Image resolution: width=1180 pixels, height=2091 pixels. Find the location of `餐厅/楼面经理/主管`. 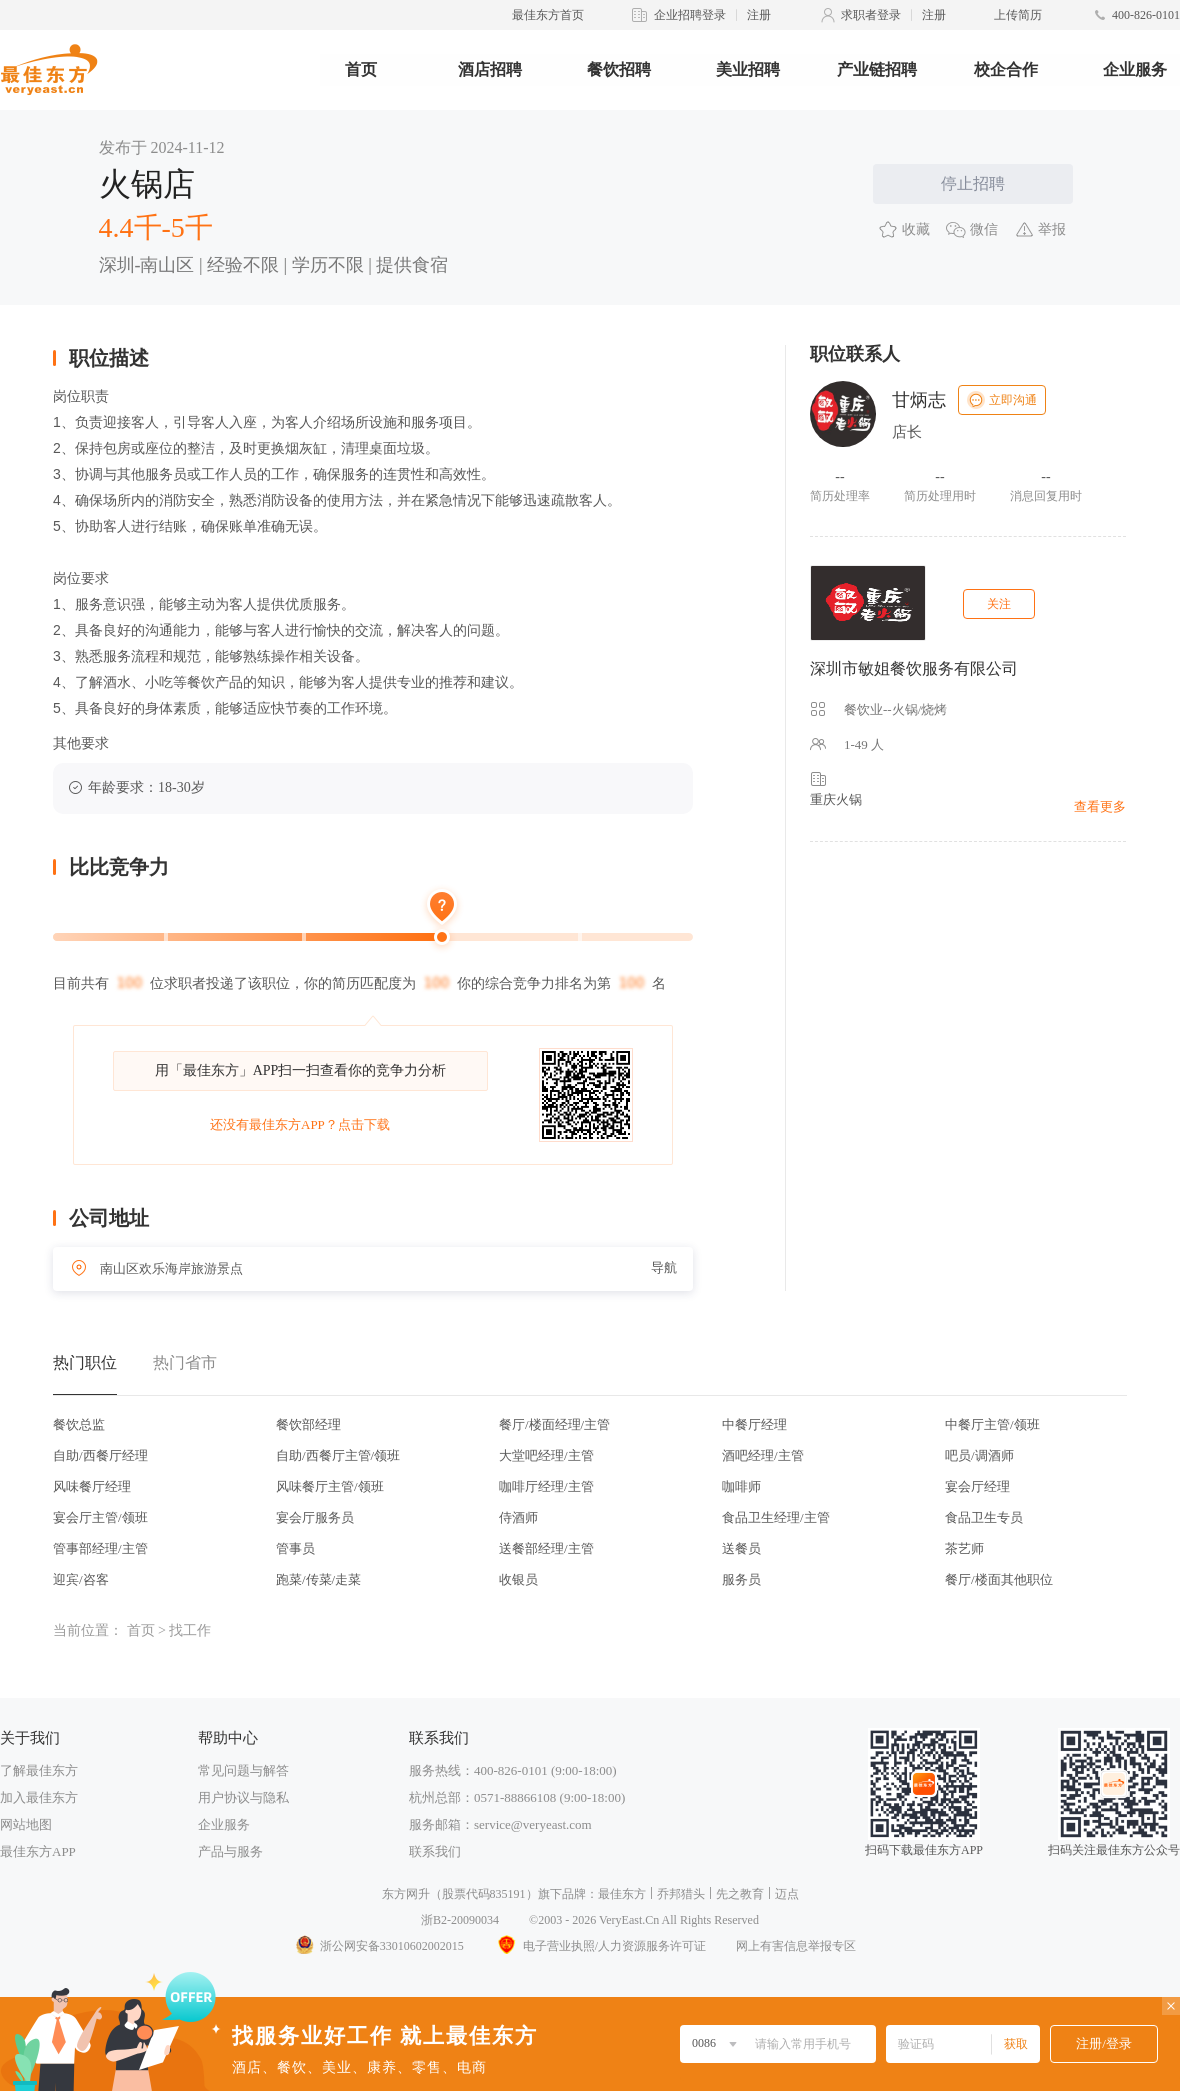

餐厅/楼面经理/主管 is located at coordinates (554, 1424).